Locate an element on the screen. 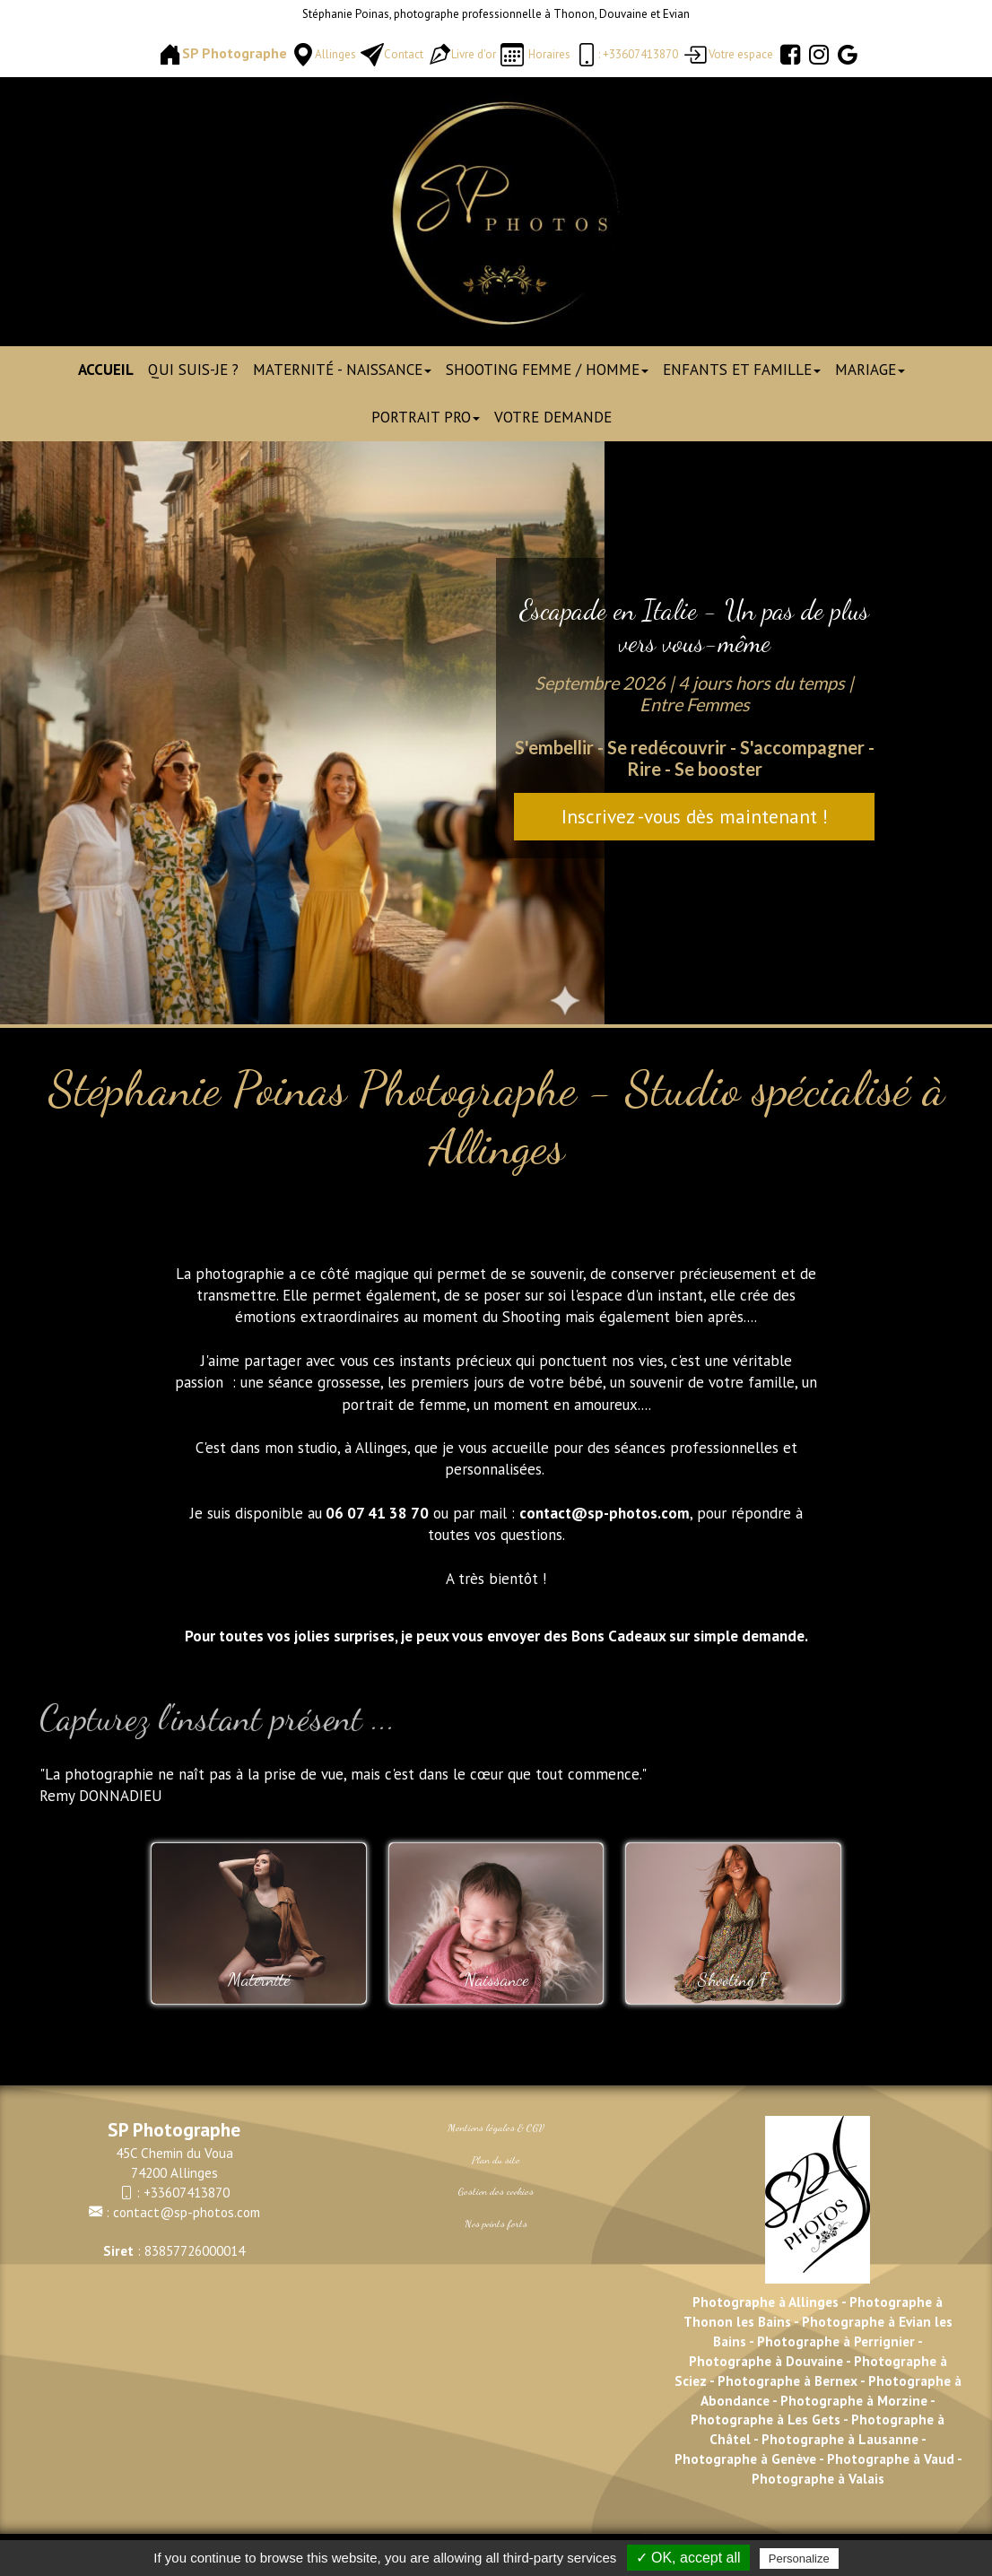  Votre demande is located at coordinates (553, 417).